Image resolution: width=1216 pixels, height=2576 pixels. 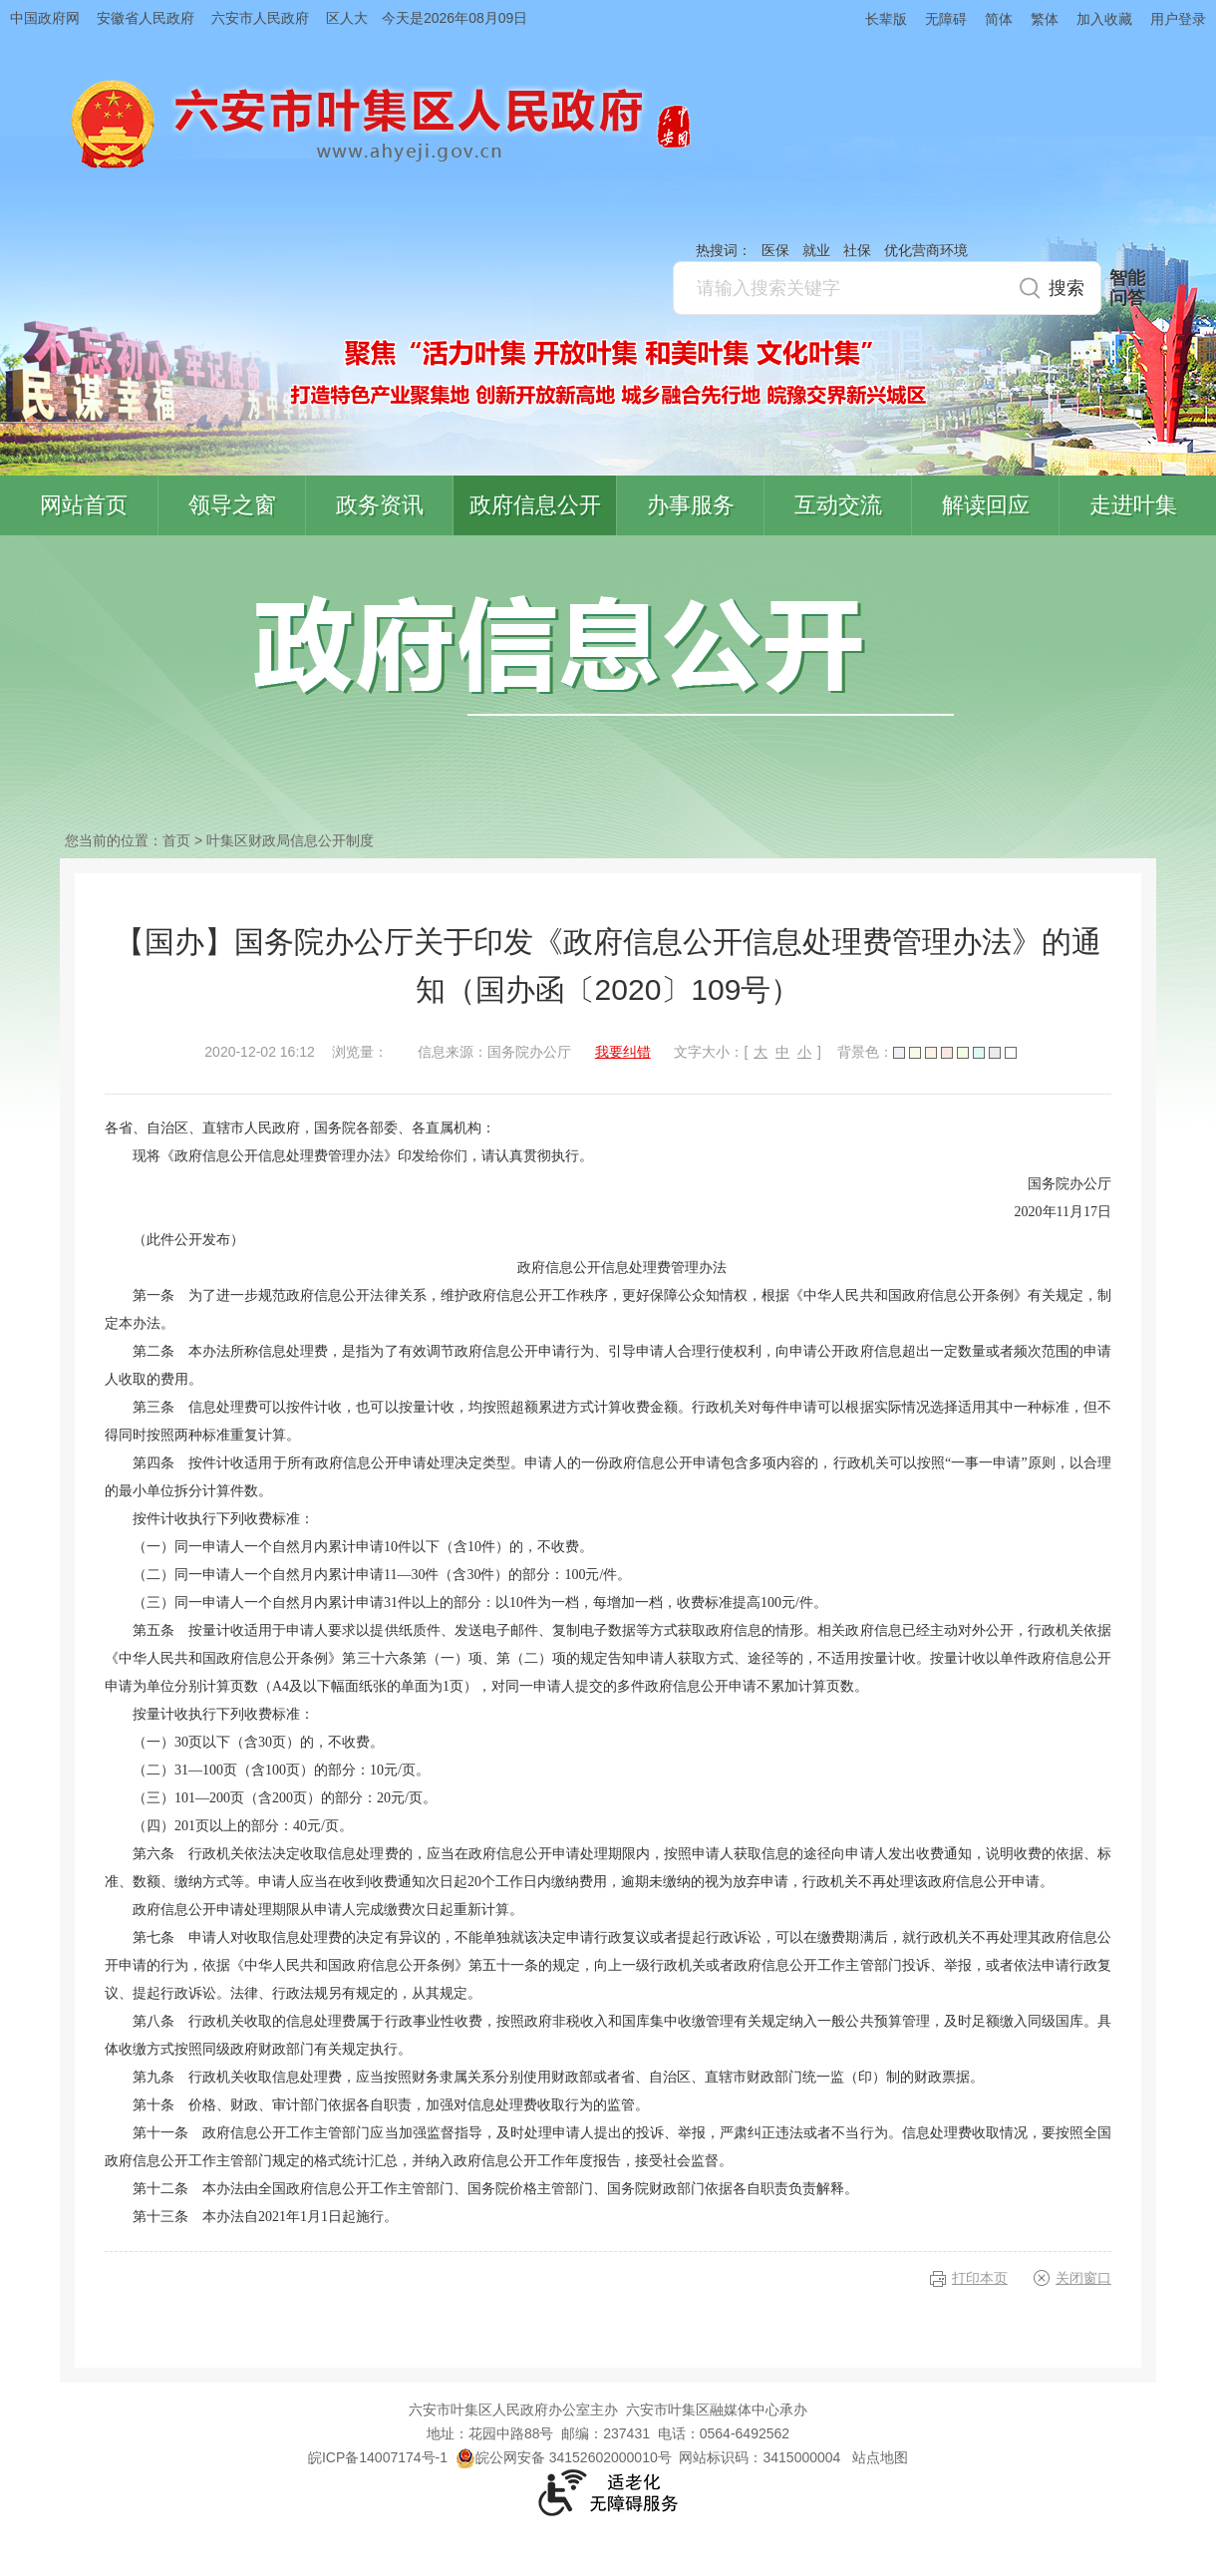 What do you see at coordinates (775, 250) in the screenshot?
I see `医保` at bounding box center [775, 250].